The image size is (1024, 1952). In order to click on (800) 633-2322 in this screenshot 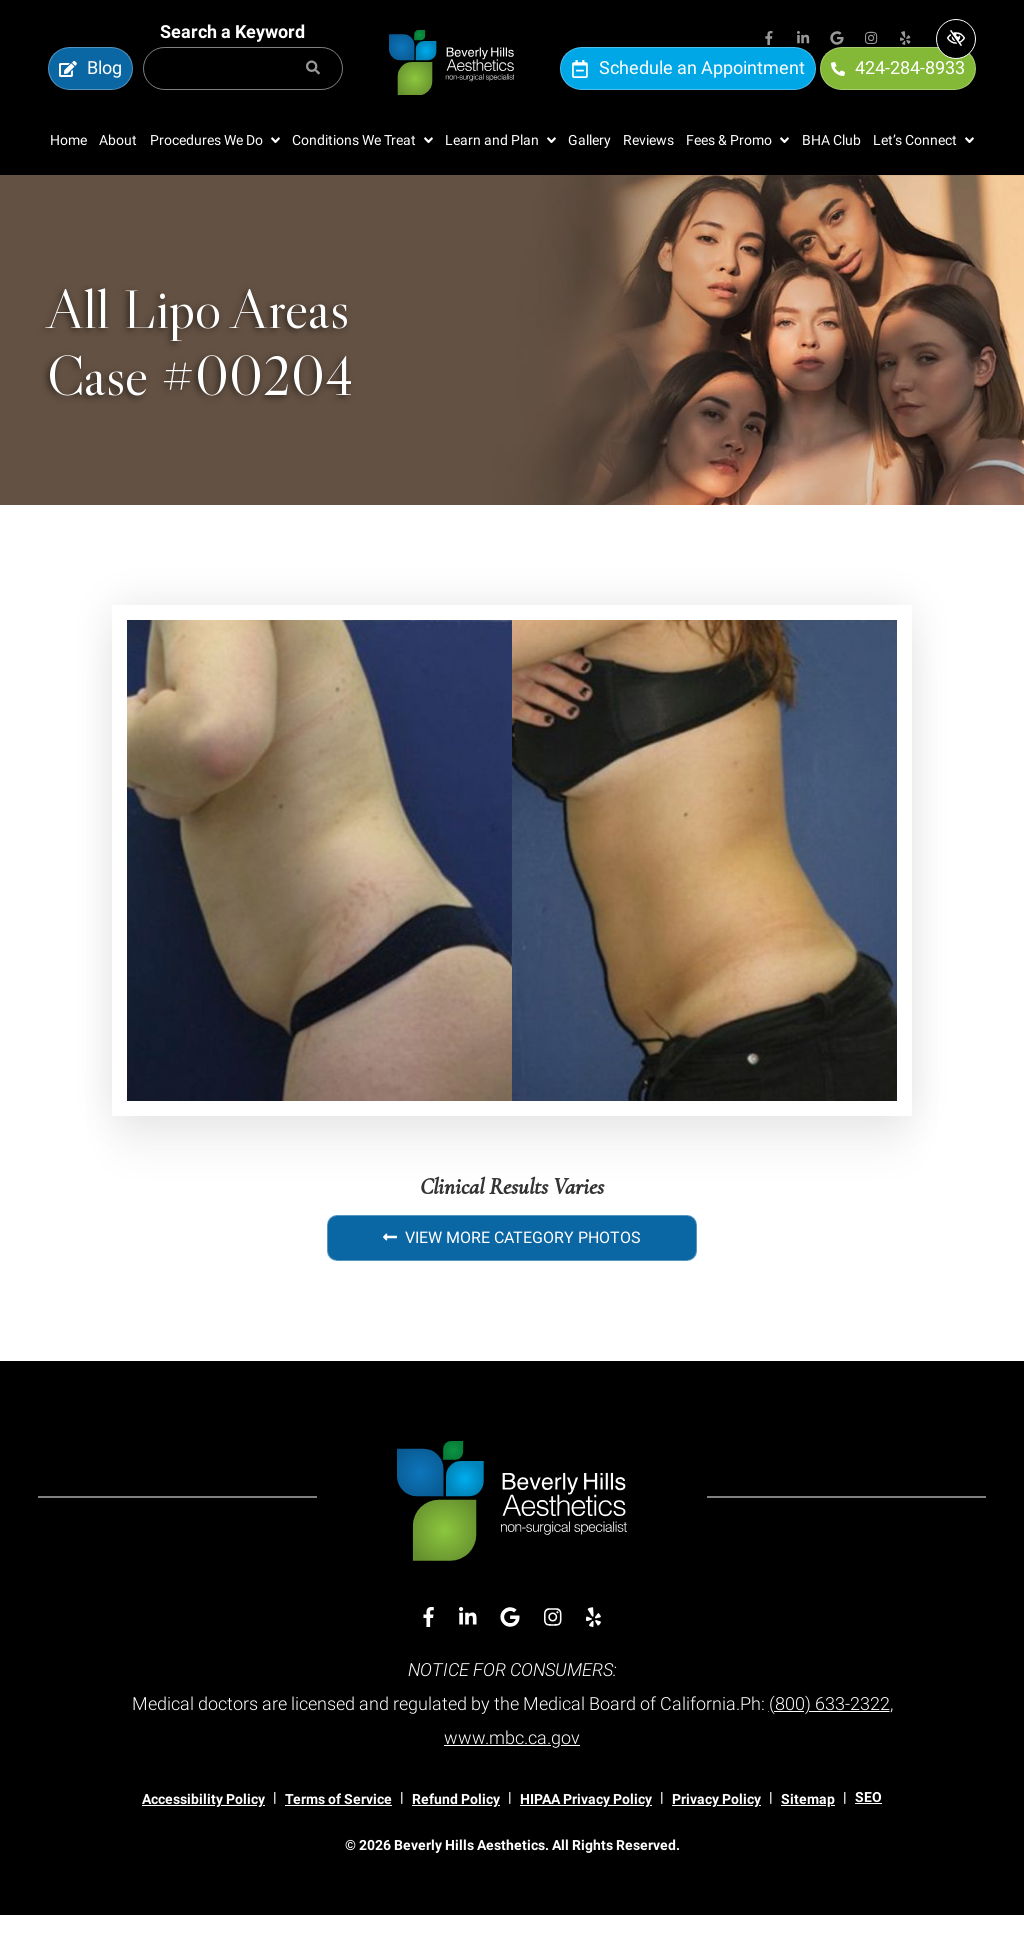, I will do `click(829, 1741)`.